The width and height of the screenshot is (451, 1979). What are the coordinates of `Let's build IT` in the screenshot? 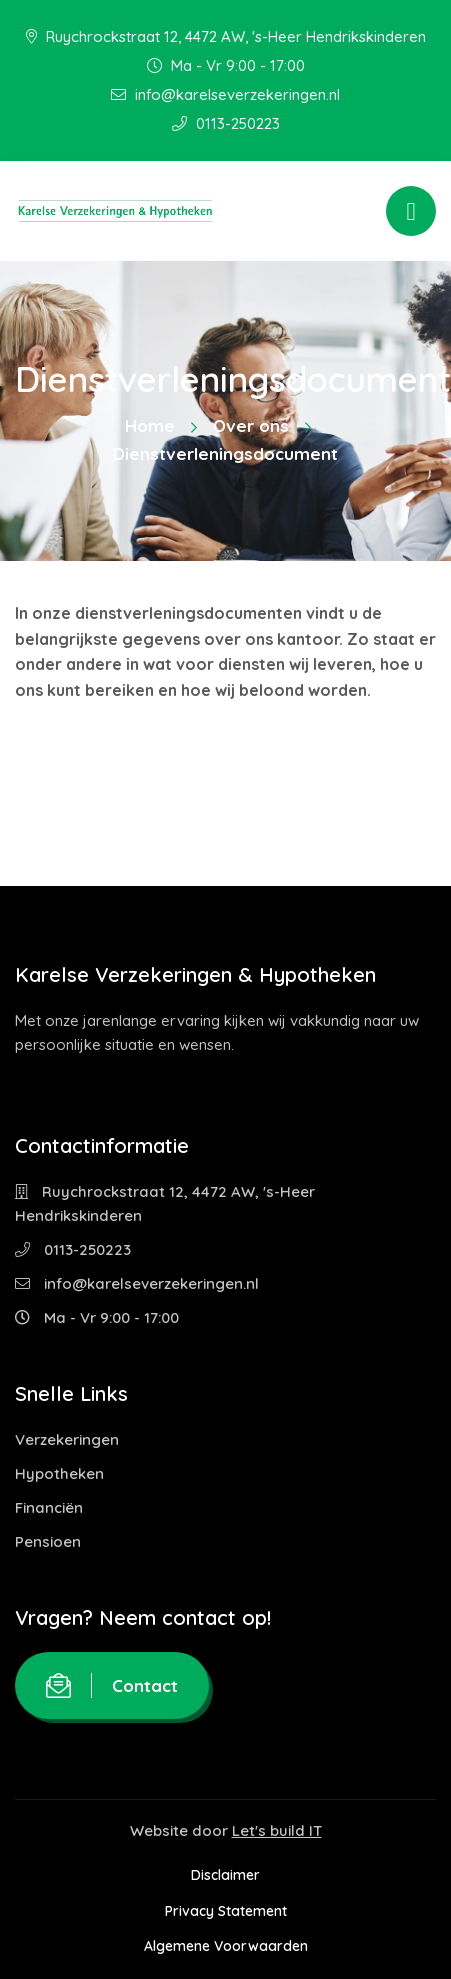 It's located at (277, 1830).